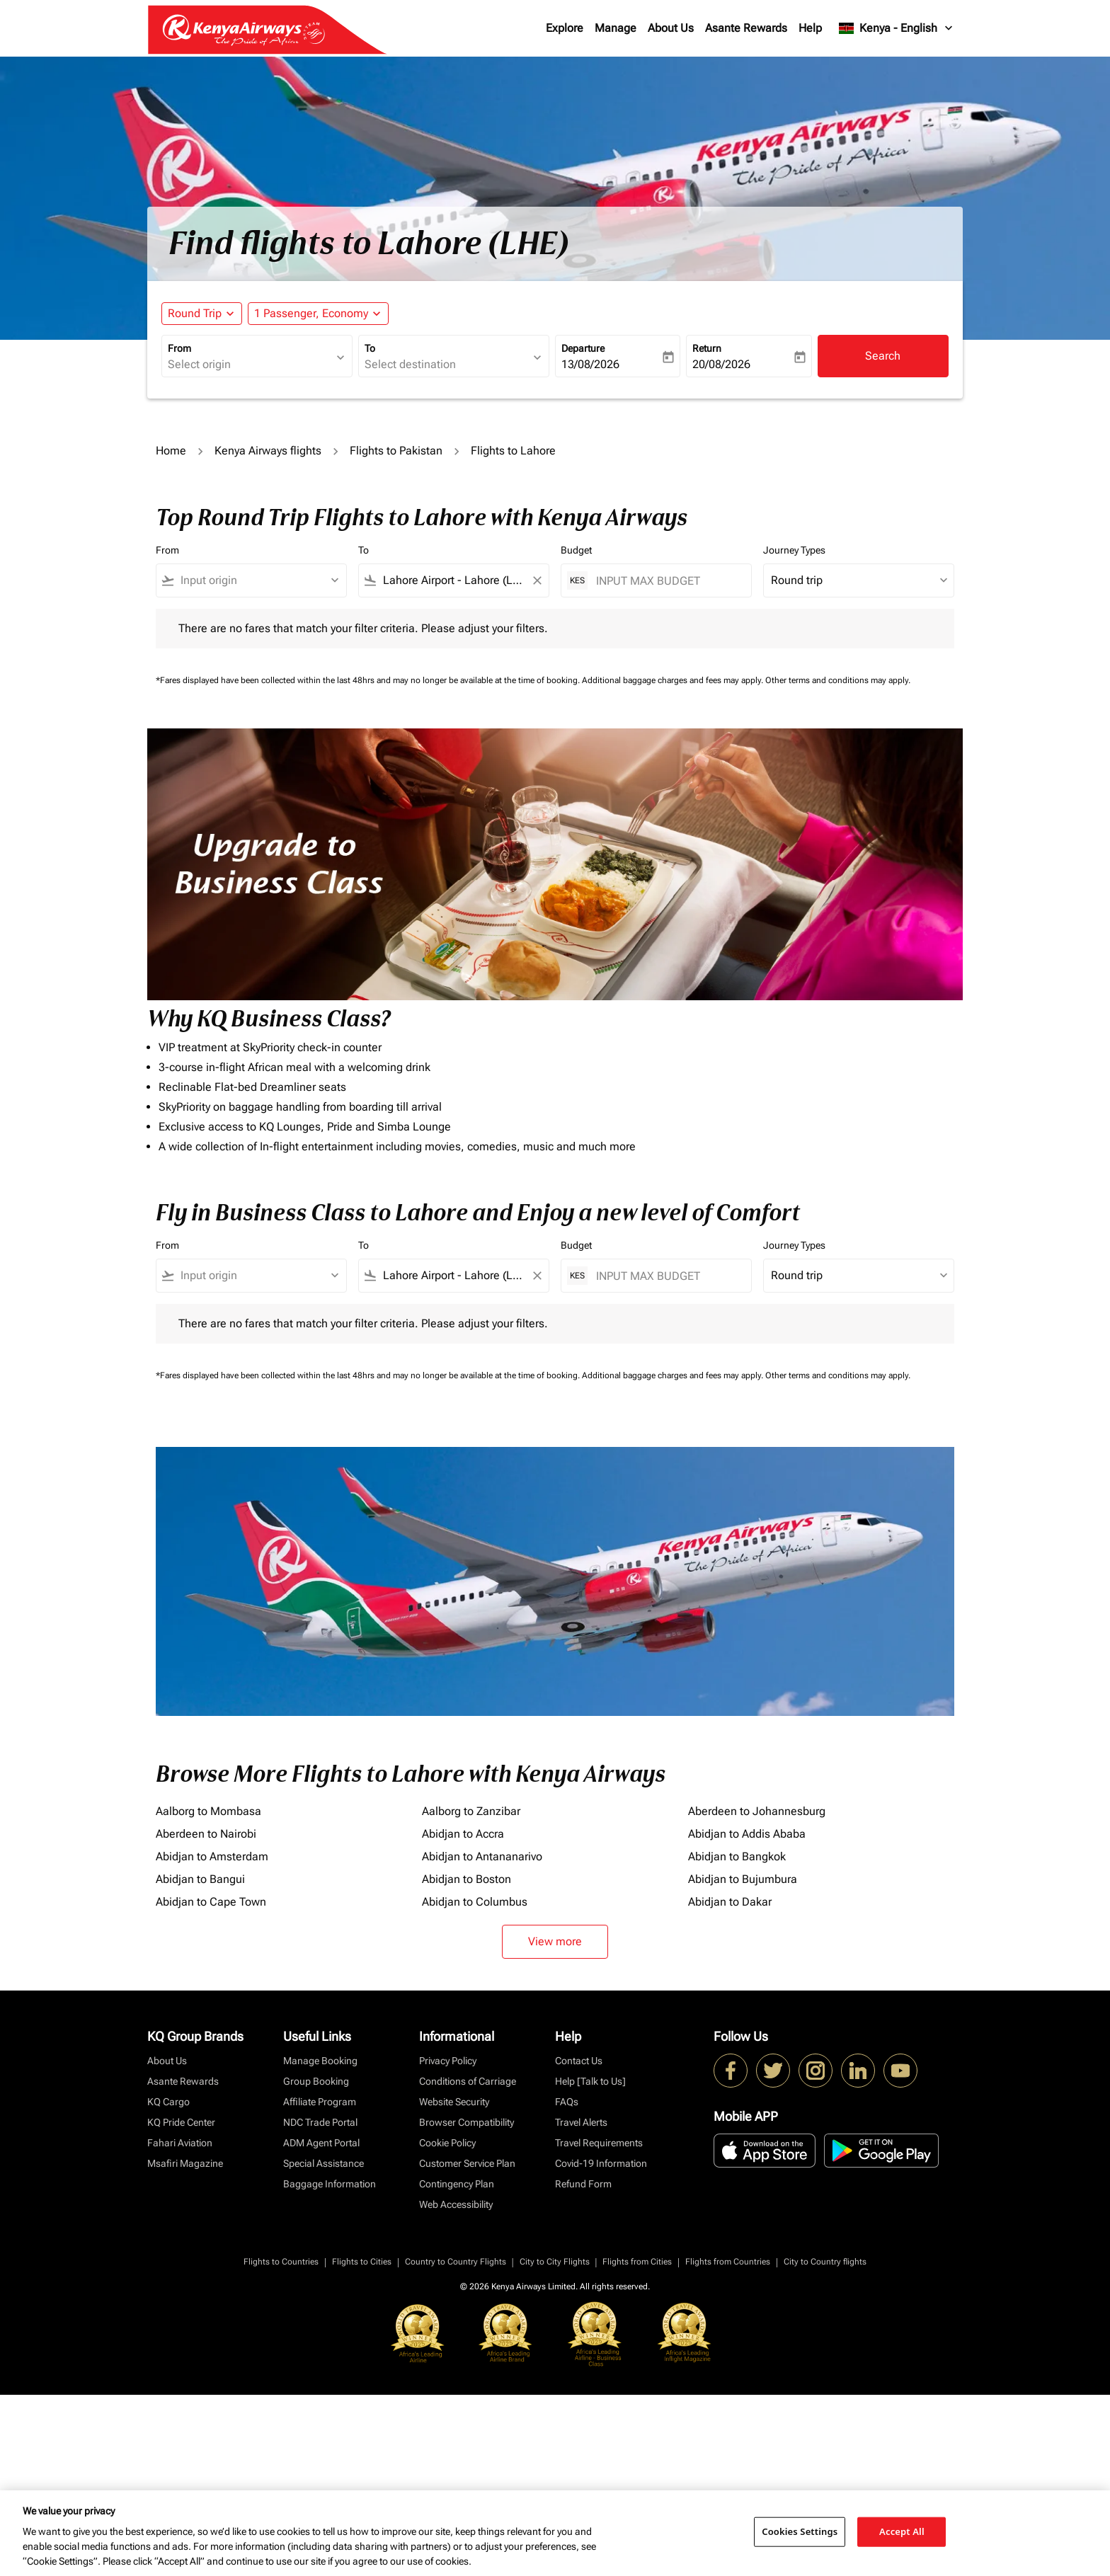  Describe the element at coordinates (583, 348) in the screenshot. I see `Departure` at that location.